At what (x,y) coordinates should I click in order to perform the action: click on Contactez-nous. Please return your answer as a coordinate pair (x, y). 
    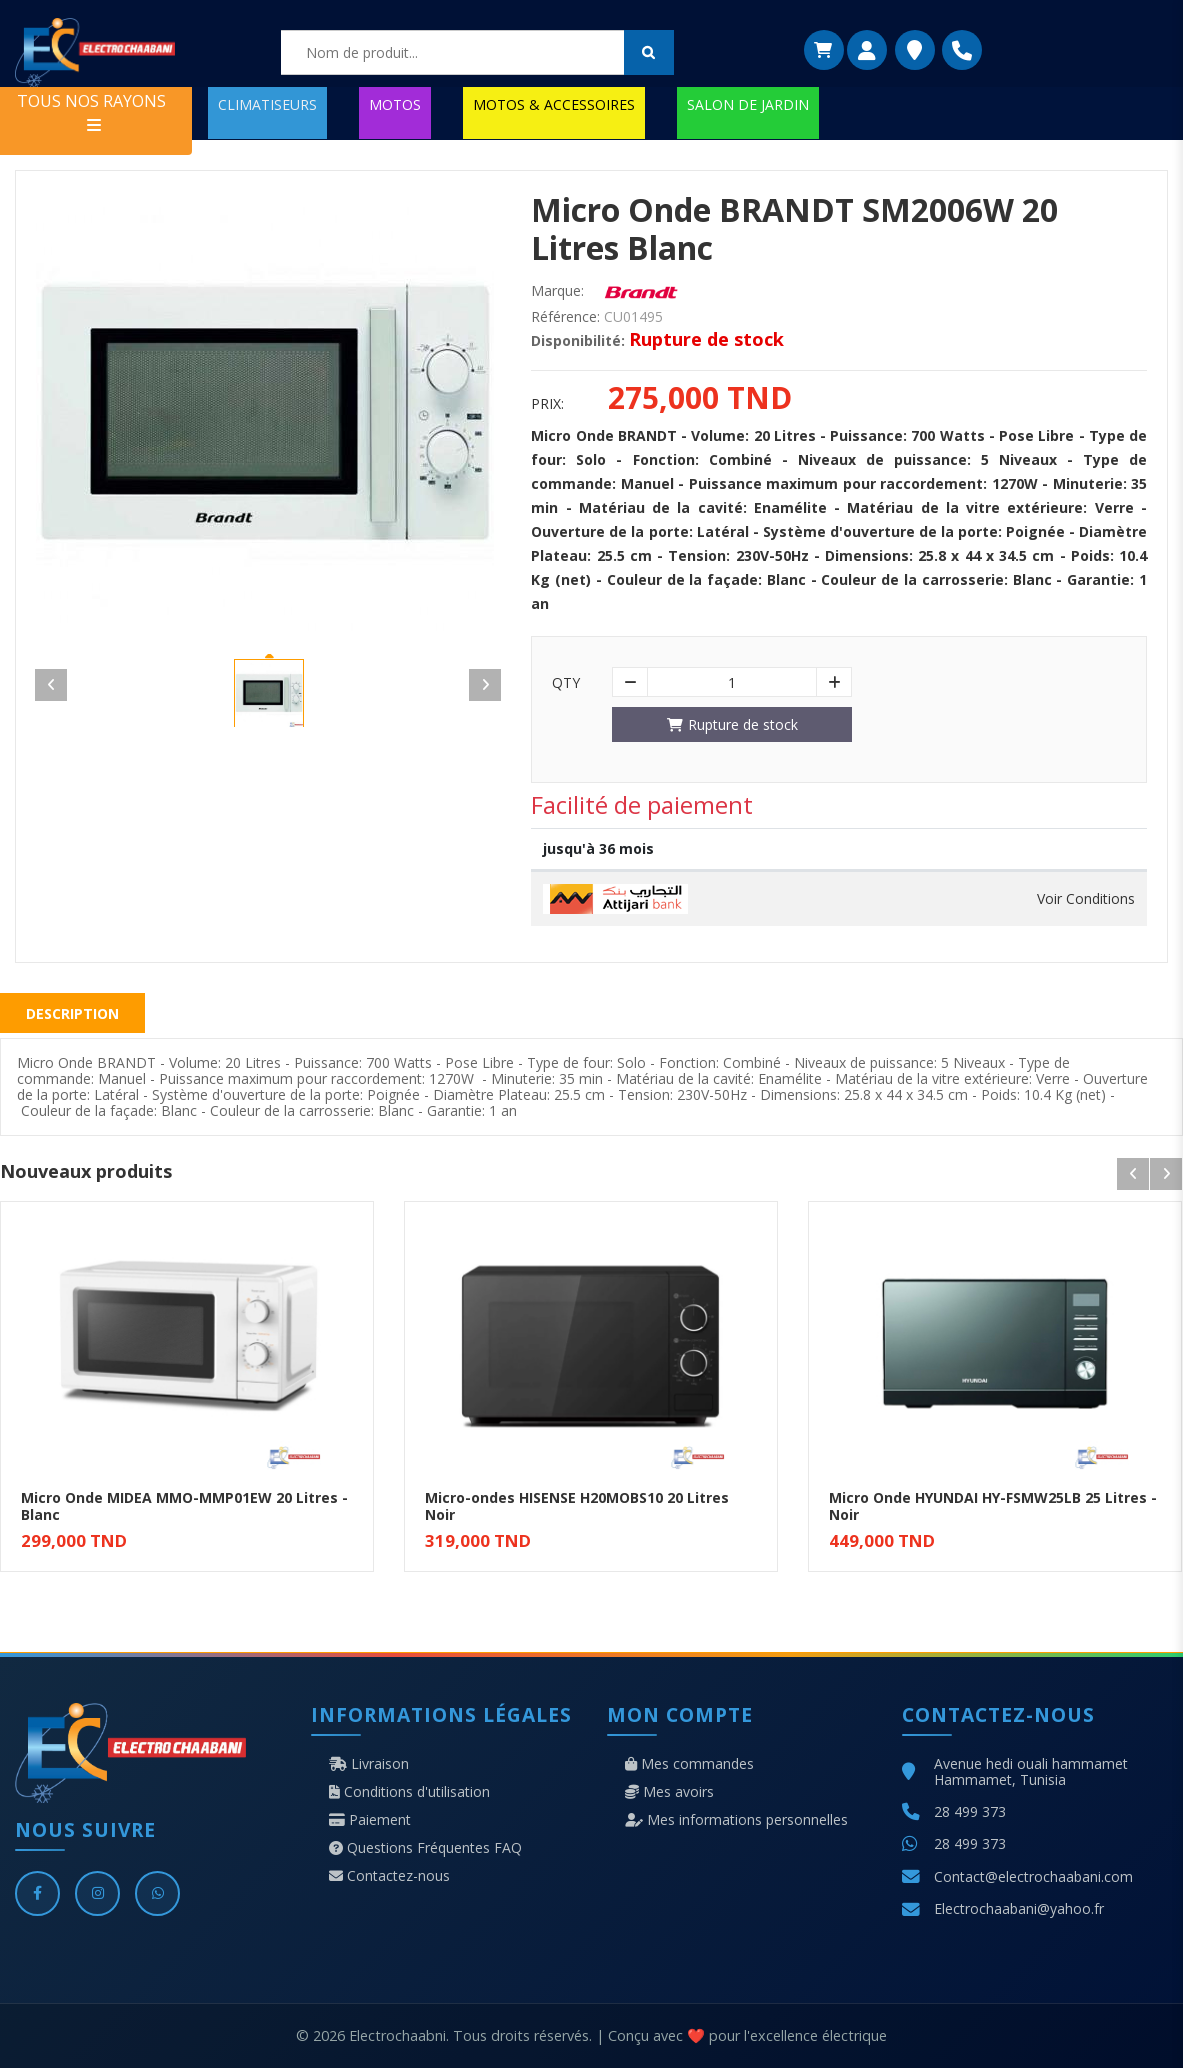
    Looking at the image, I should click on (389, 1876).